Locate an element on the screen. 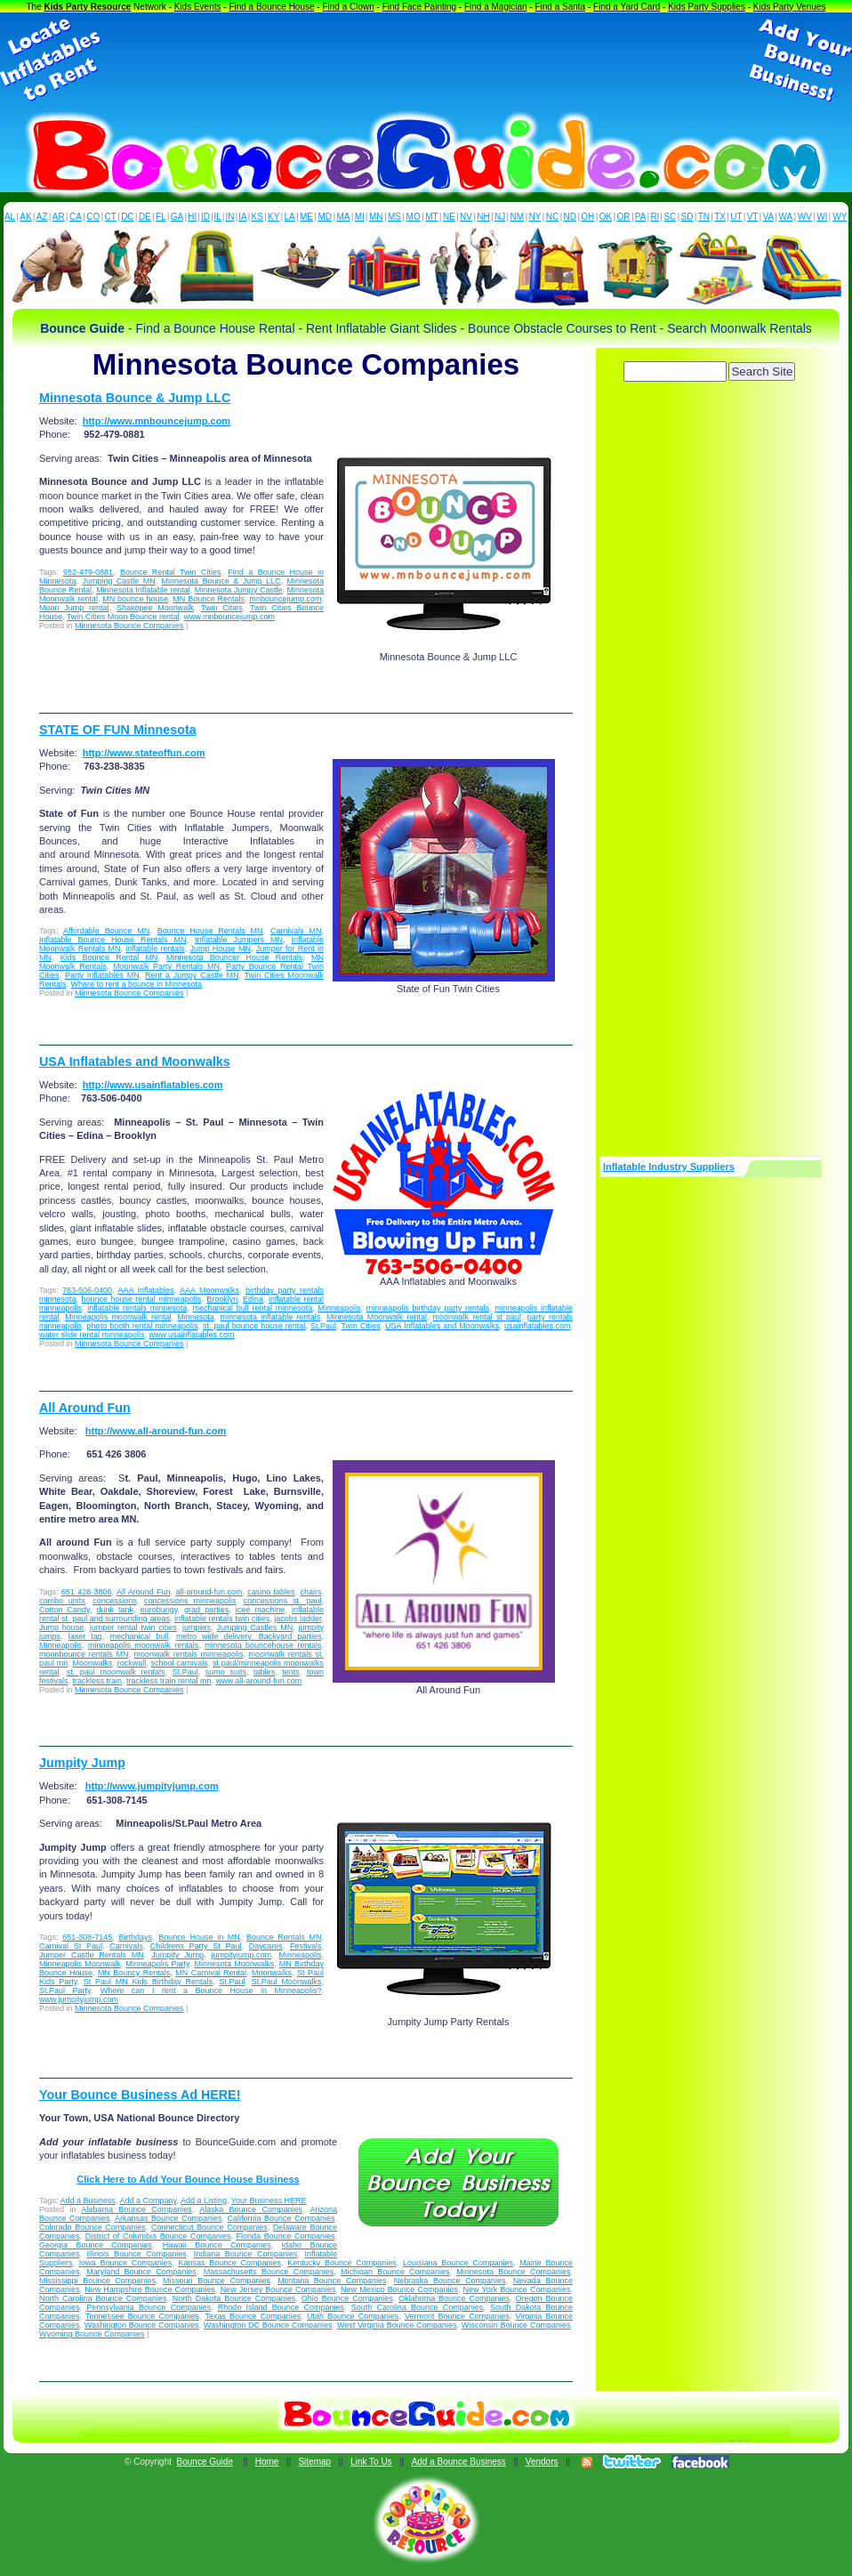 This screenshot has width=852, height=2576. mechanical bull rental minnesota is located at coordinates (253, 1308).